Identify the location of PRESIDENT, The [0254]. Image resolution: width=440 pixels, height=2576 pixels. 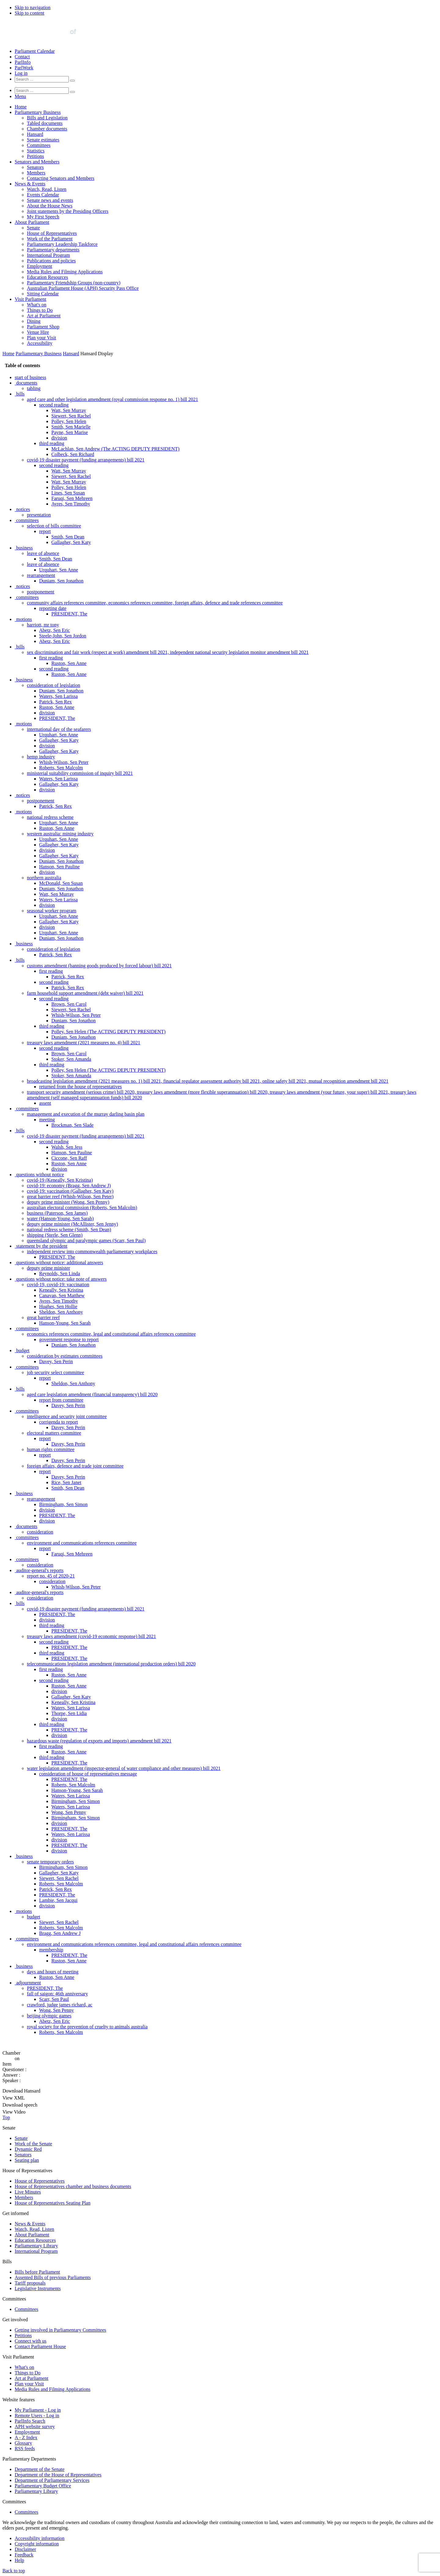
(69, 1779).